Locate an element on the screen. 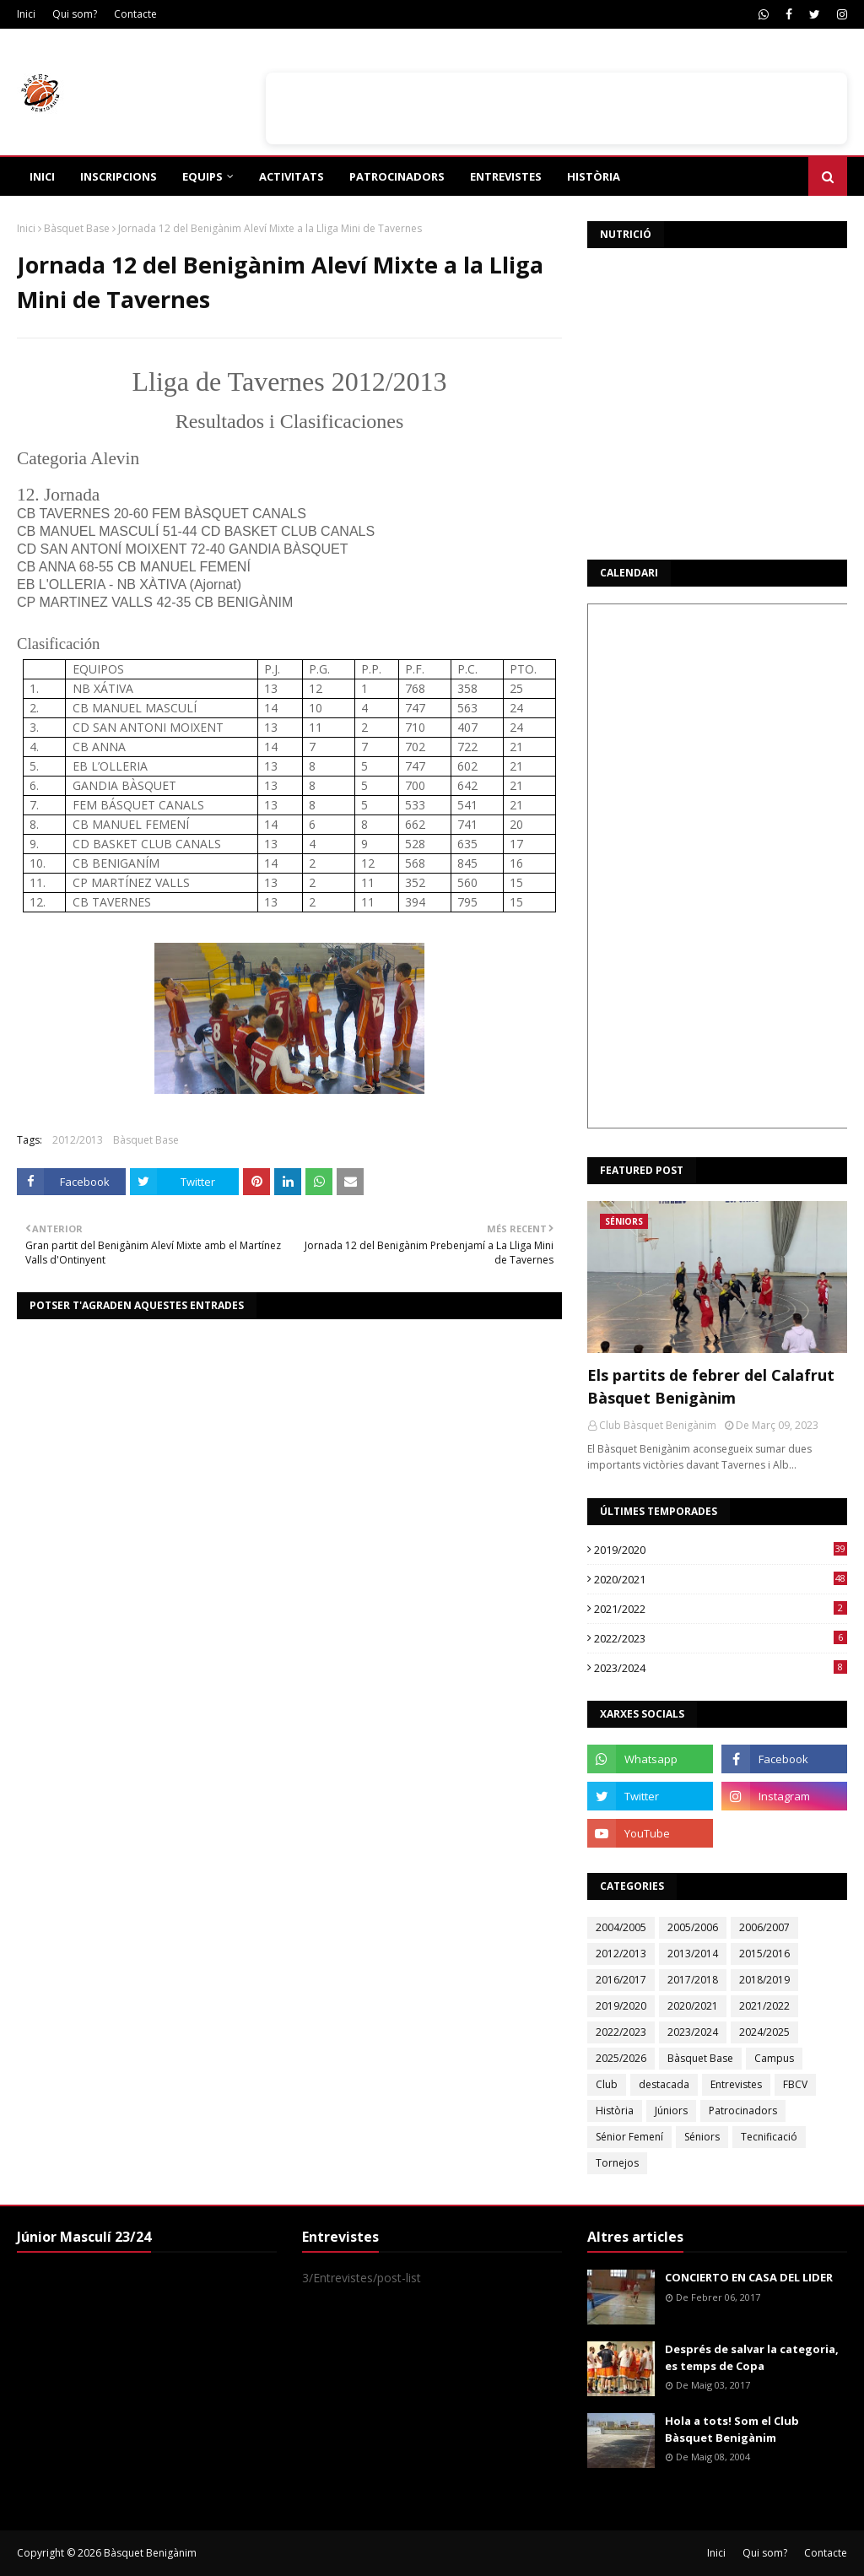  Júniors is located at coordinates (671, 2110).